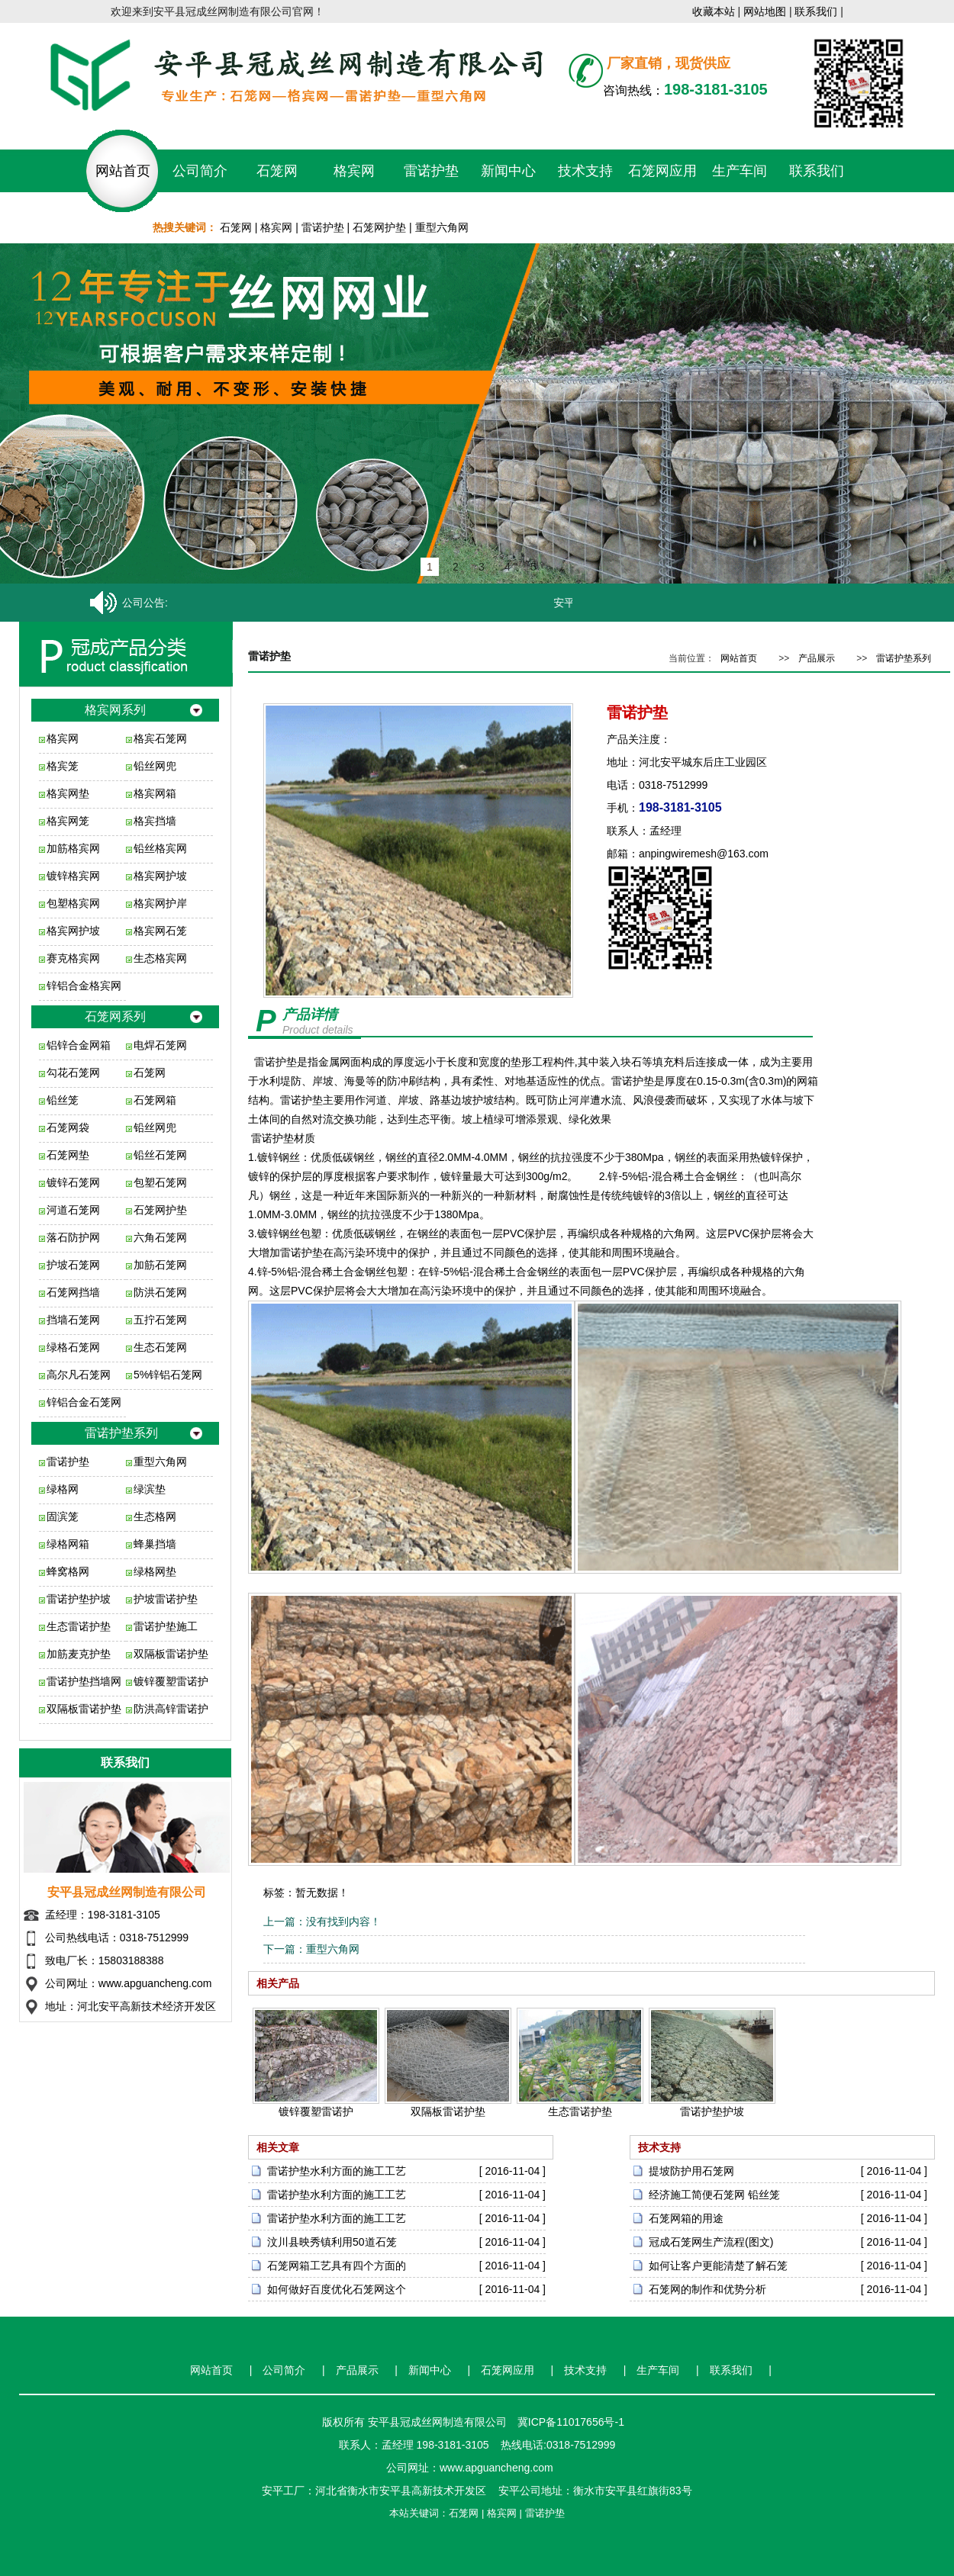 Image resolution: width=954 pixels, height=2576 pixels. Describe the element at coordinates (79, 1045) in the screenshot. I see `铝锌合金网箱` at that location.